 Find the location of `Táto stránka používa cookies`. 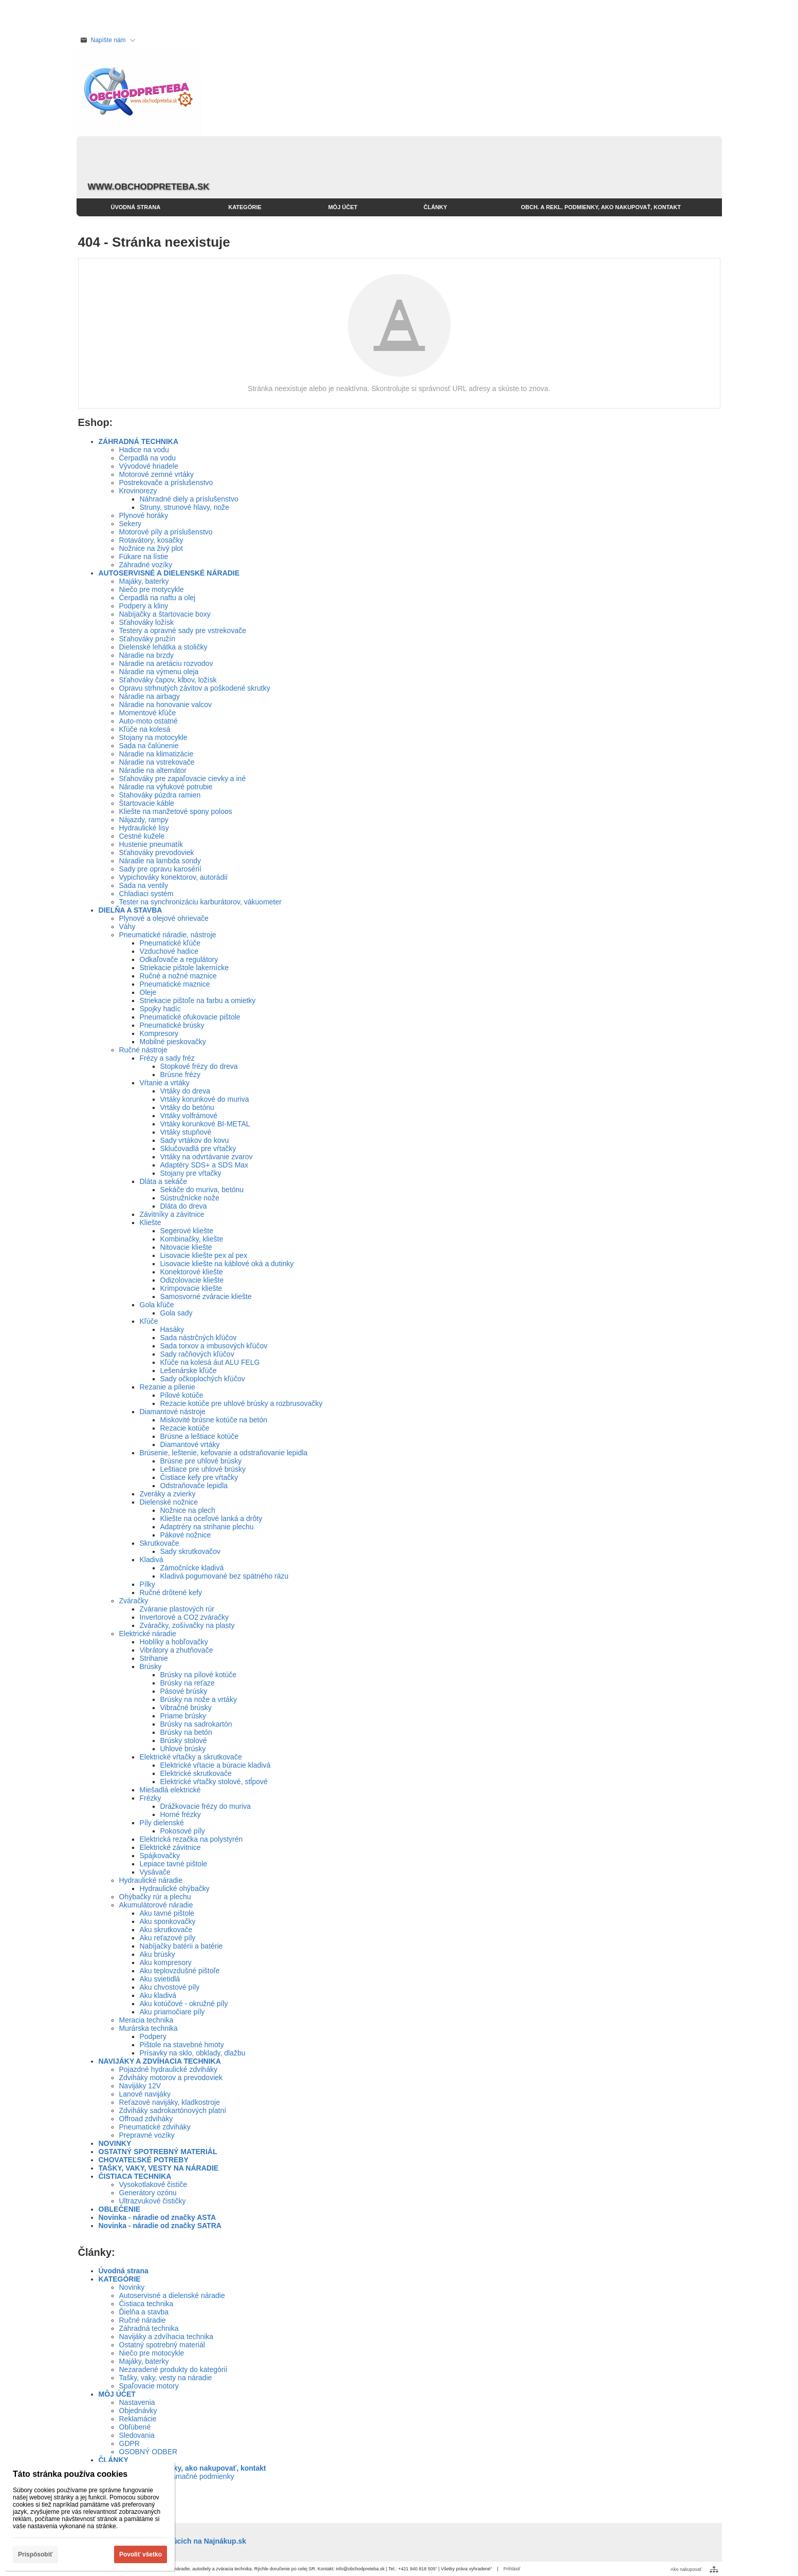

Táto stránka používa cookies is located at coordinates (70, 2474).